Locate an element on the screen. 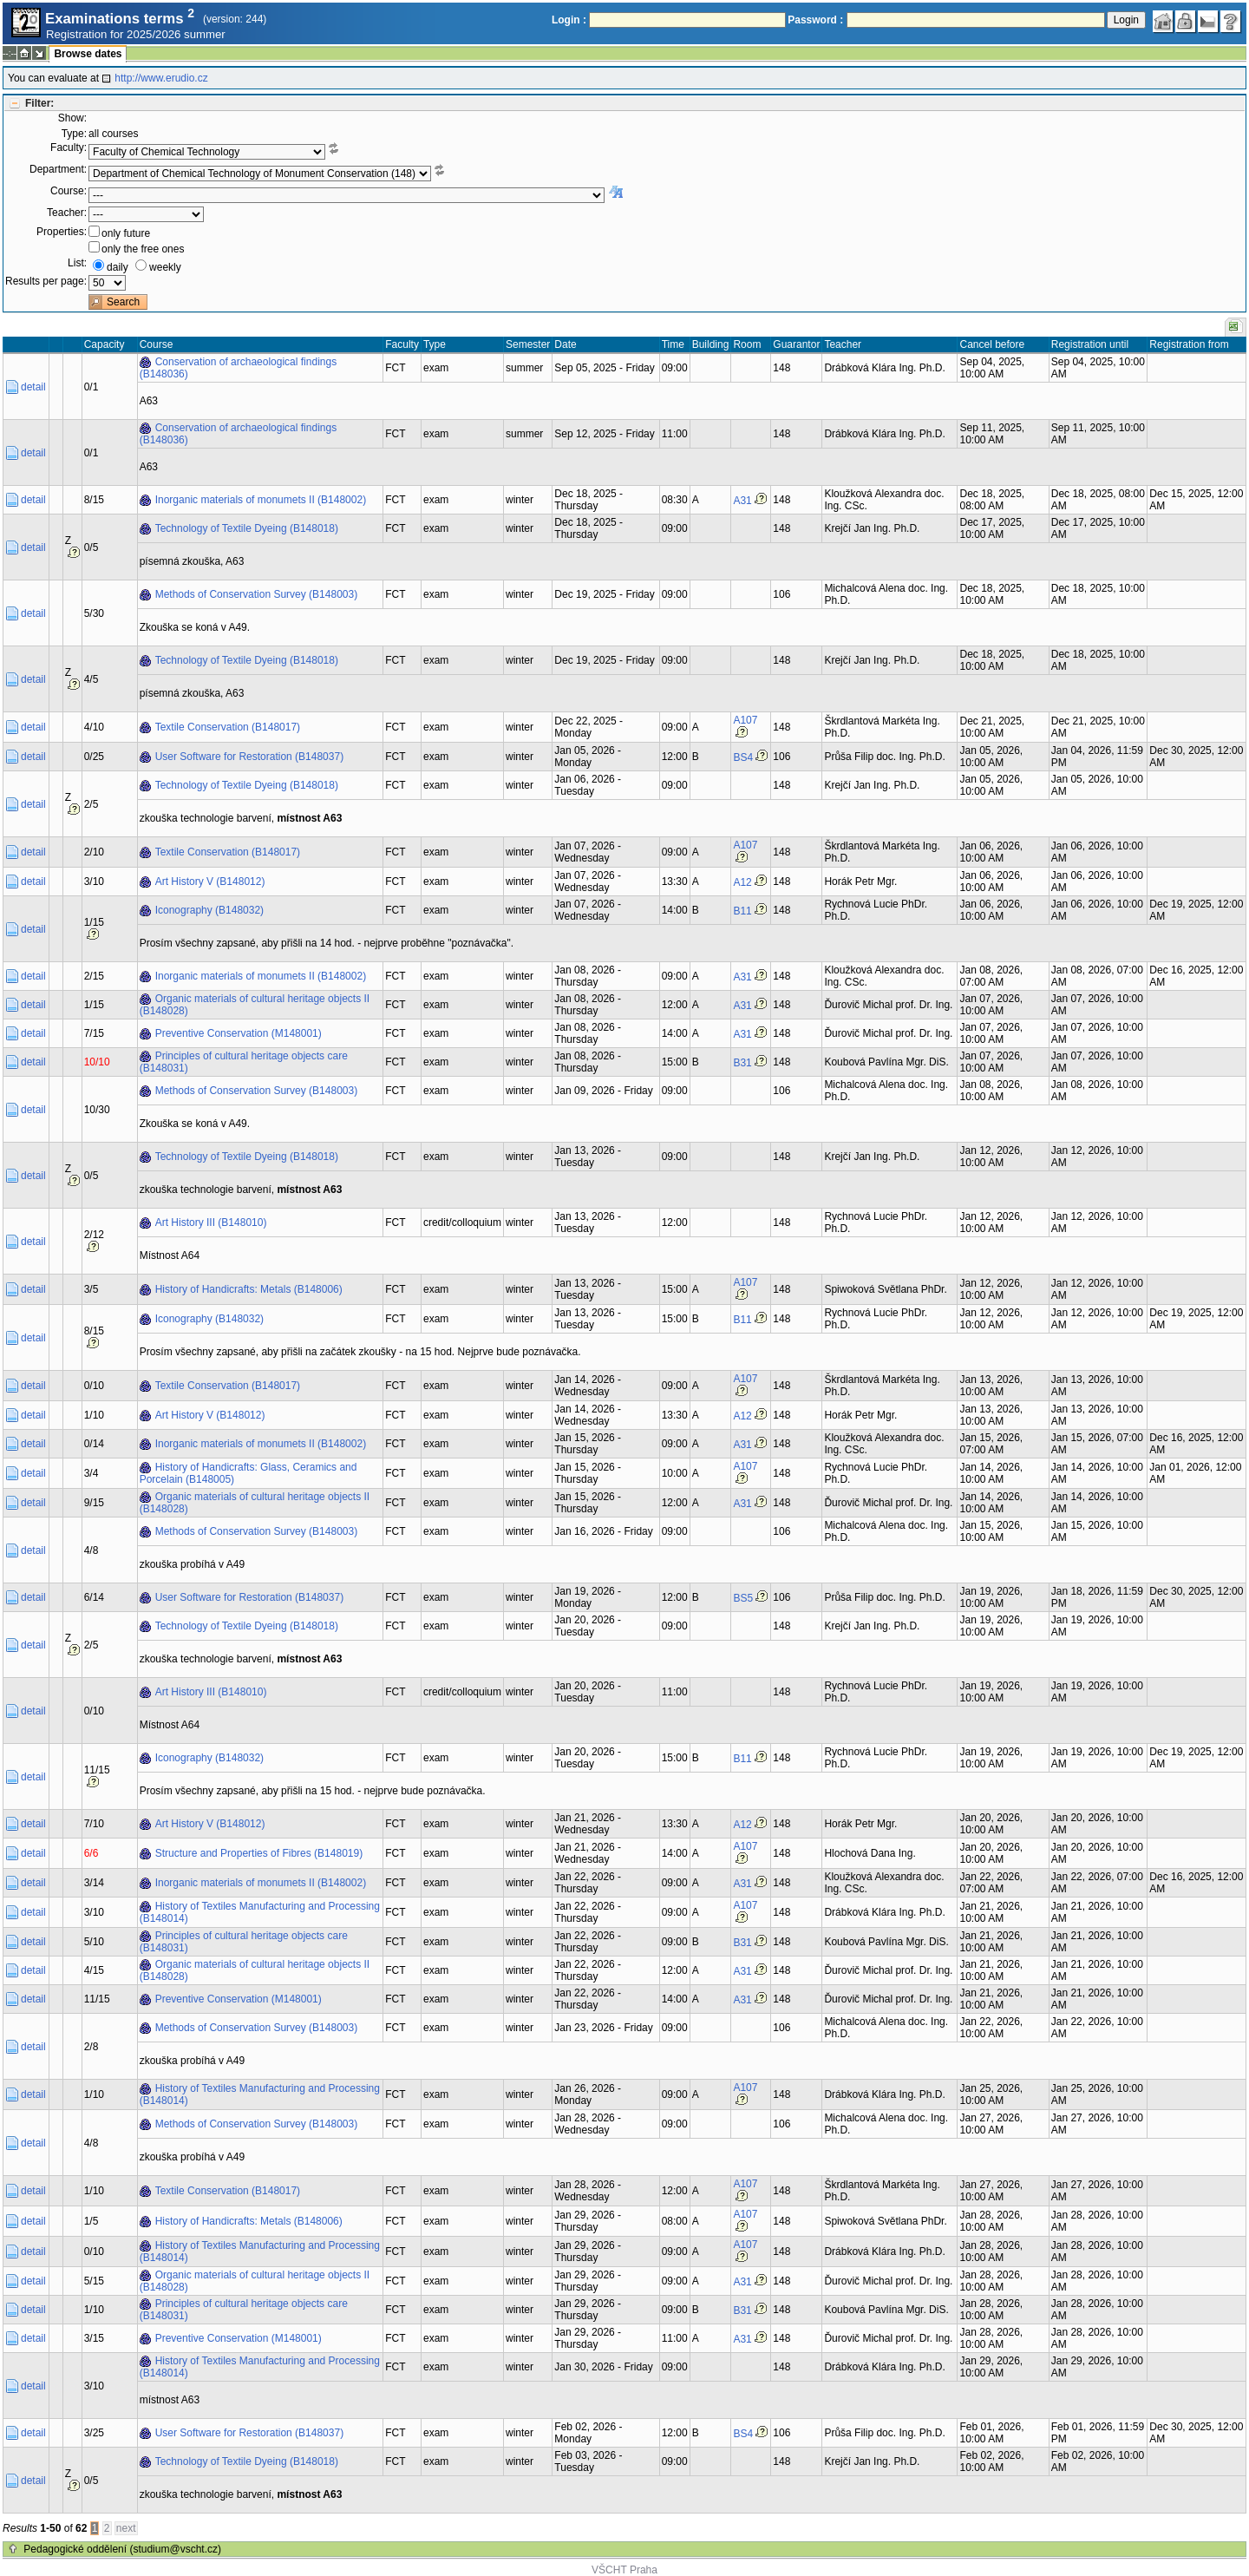 The image size is (1249, 2576). only future is located at coordinates (125, 233).